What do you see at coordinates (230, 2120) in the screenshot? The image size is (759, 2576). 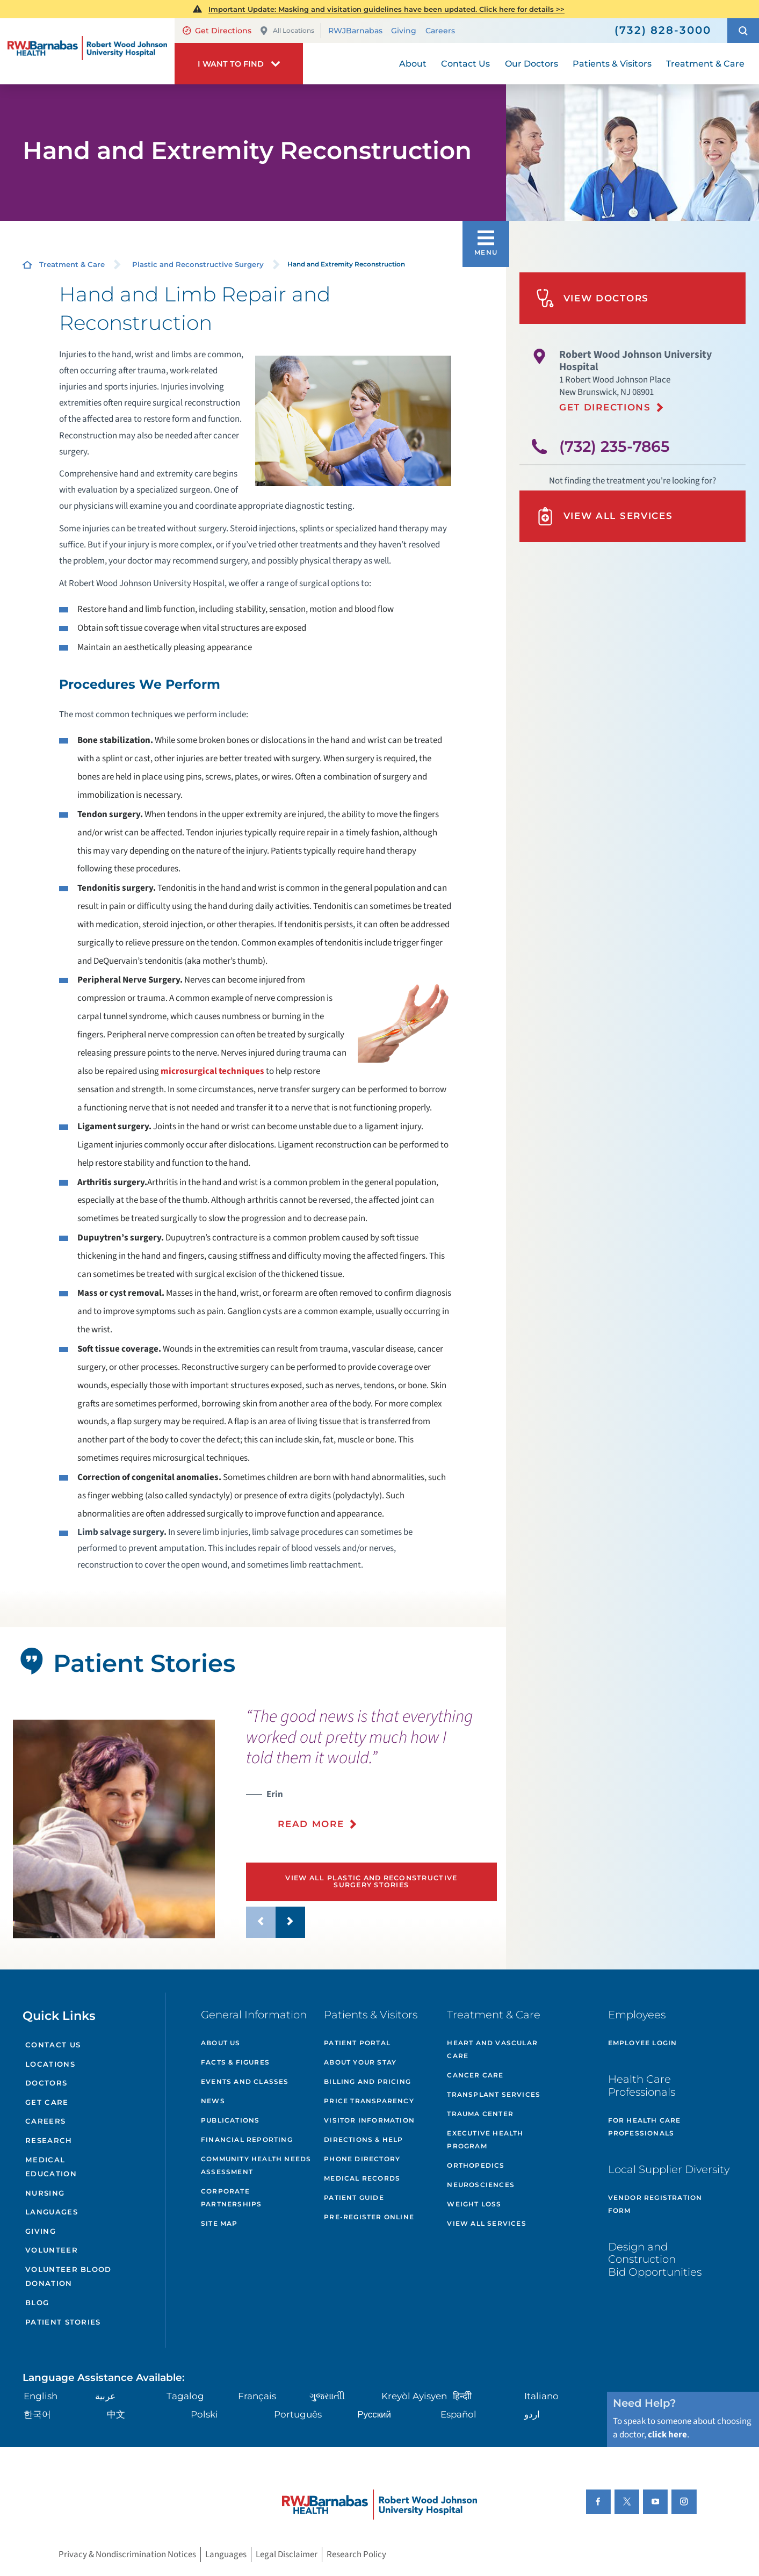 I see `Publications` at bounding box center [230, 2120].